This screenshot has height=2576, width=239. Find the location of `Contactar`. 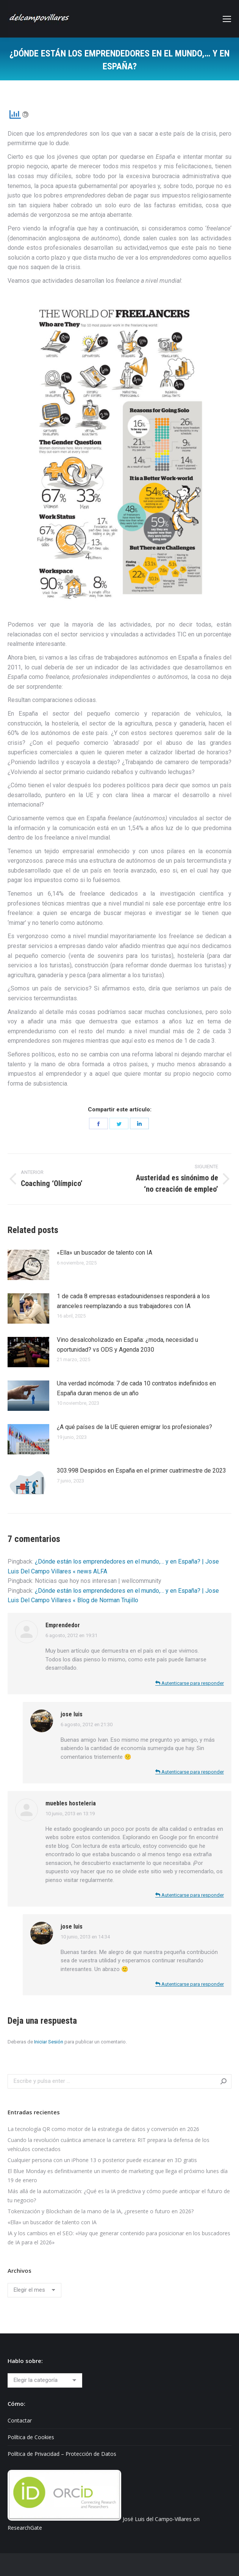

Contactar is located at coordinates (20, 2420).